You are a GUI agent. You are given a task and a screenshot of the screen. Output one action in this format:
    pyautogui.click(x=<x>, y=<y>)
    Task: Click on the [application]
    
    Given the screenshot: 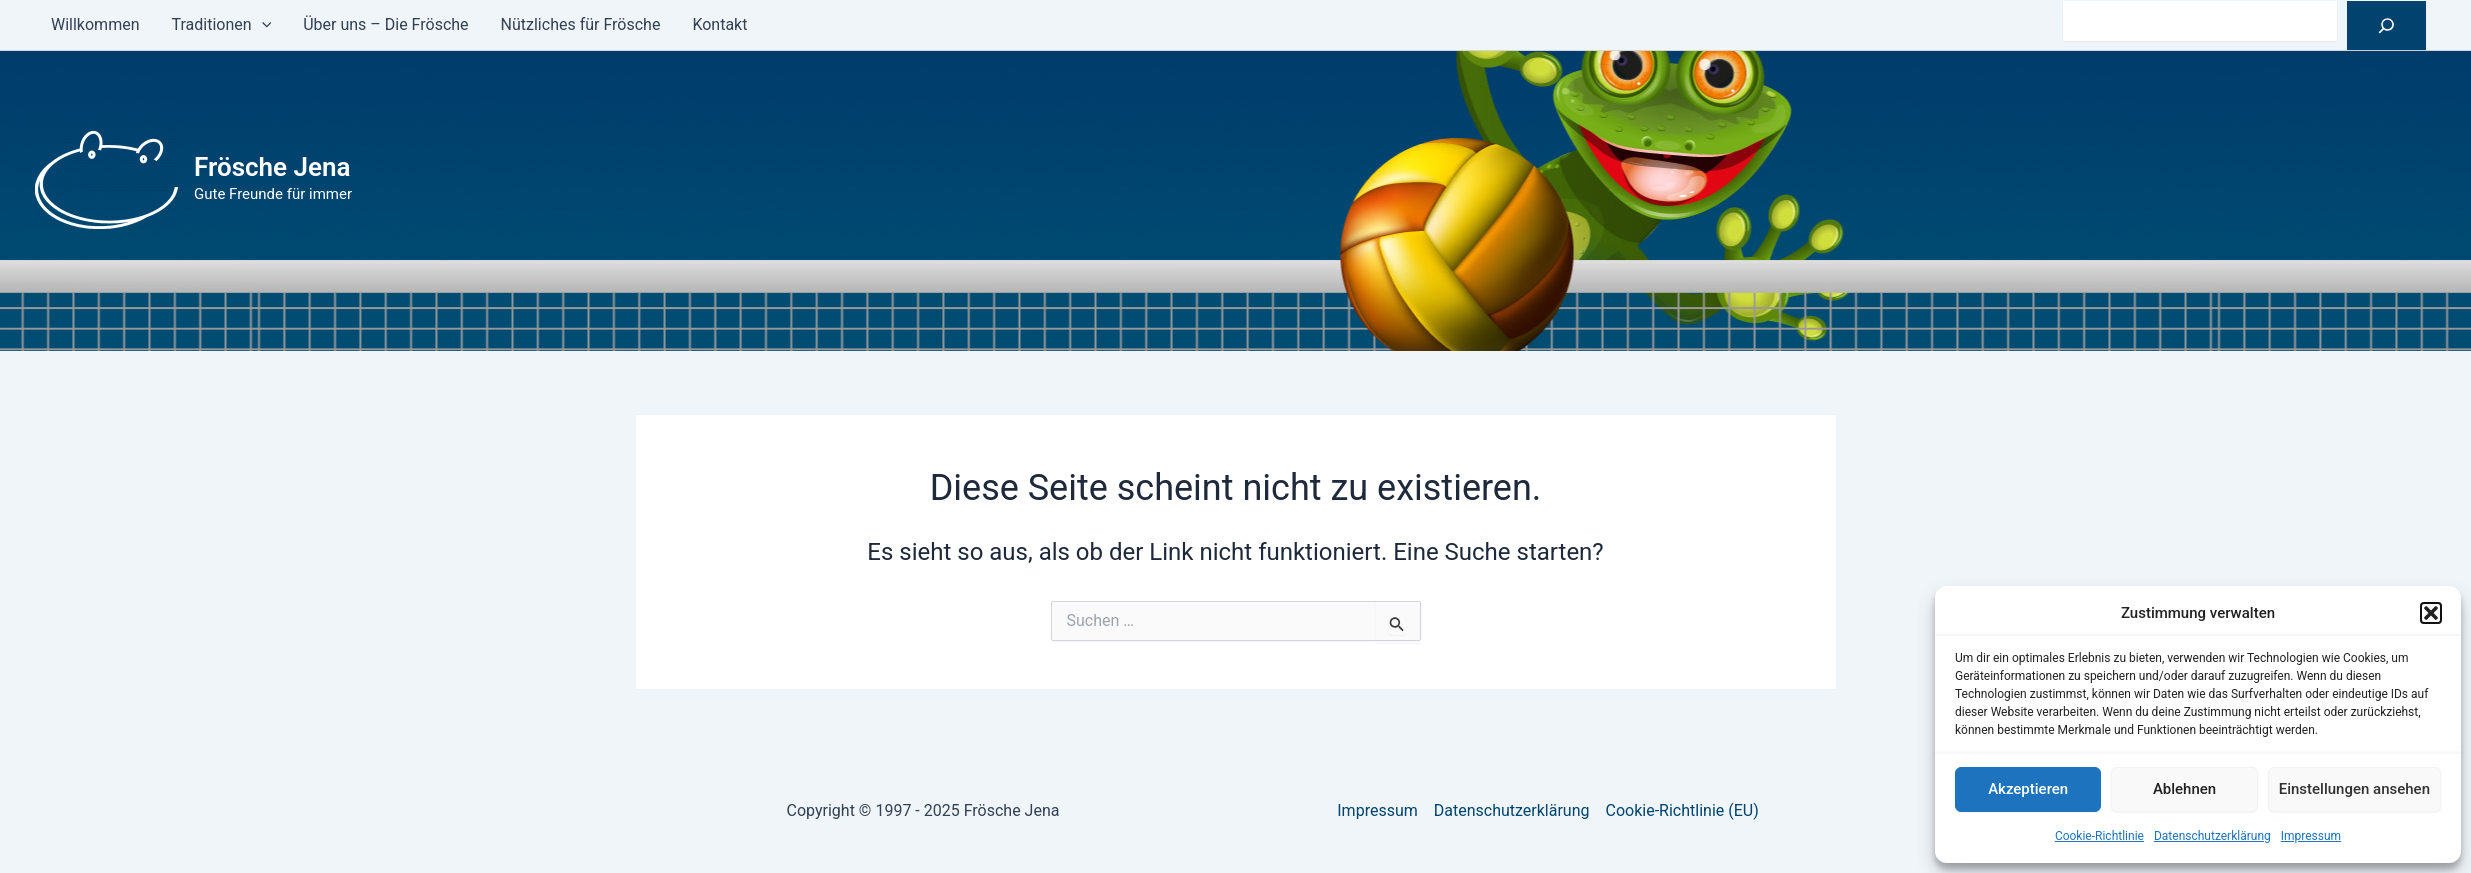 What is the action you would take?
    pyautogui.click(x=262, y=25)
    